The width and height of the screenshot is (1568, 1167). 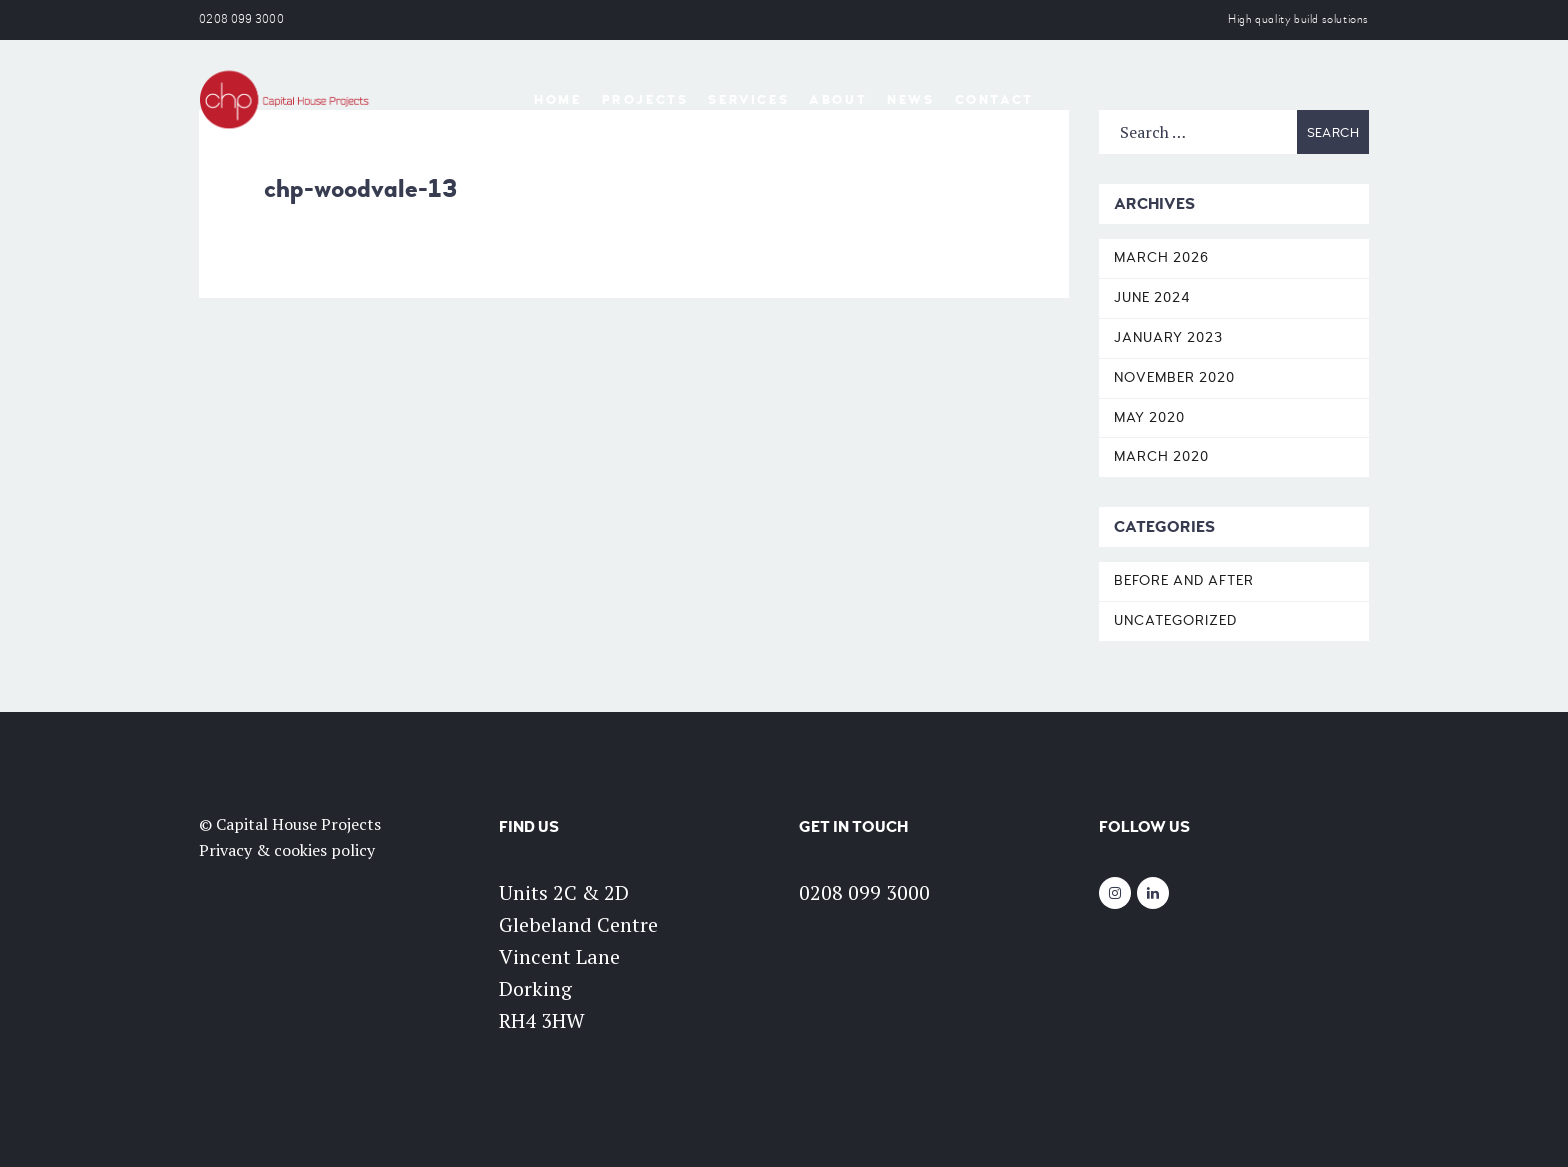 I want to click on May 2020, so click(x=1149, y=417).